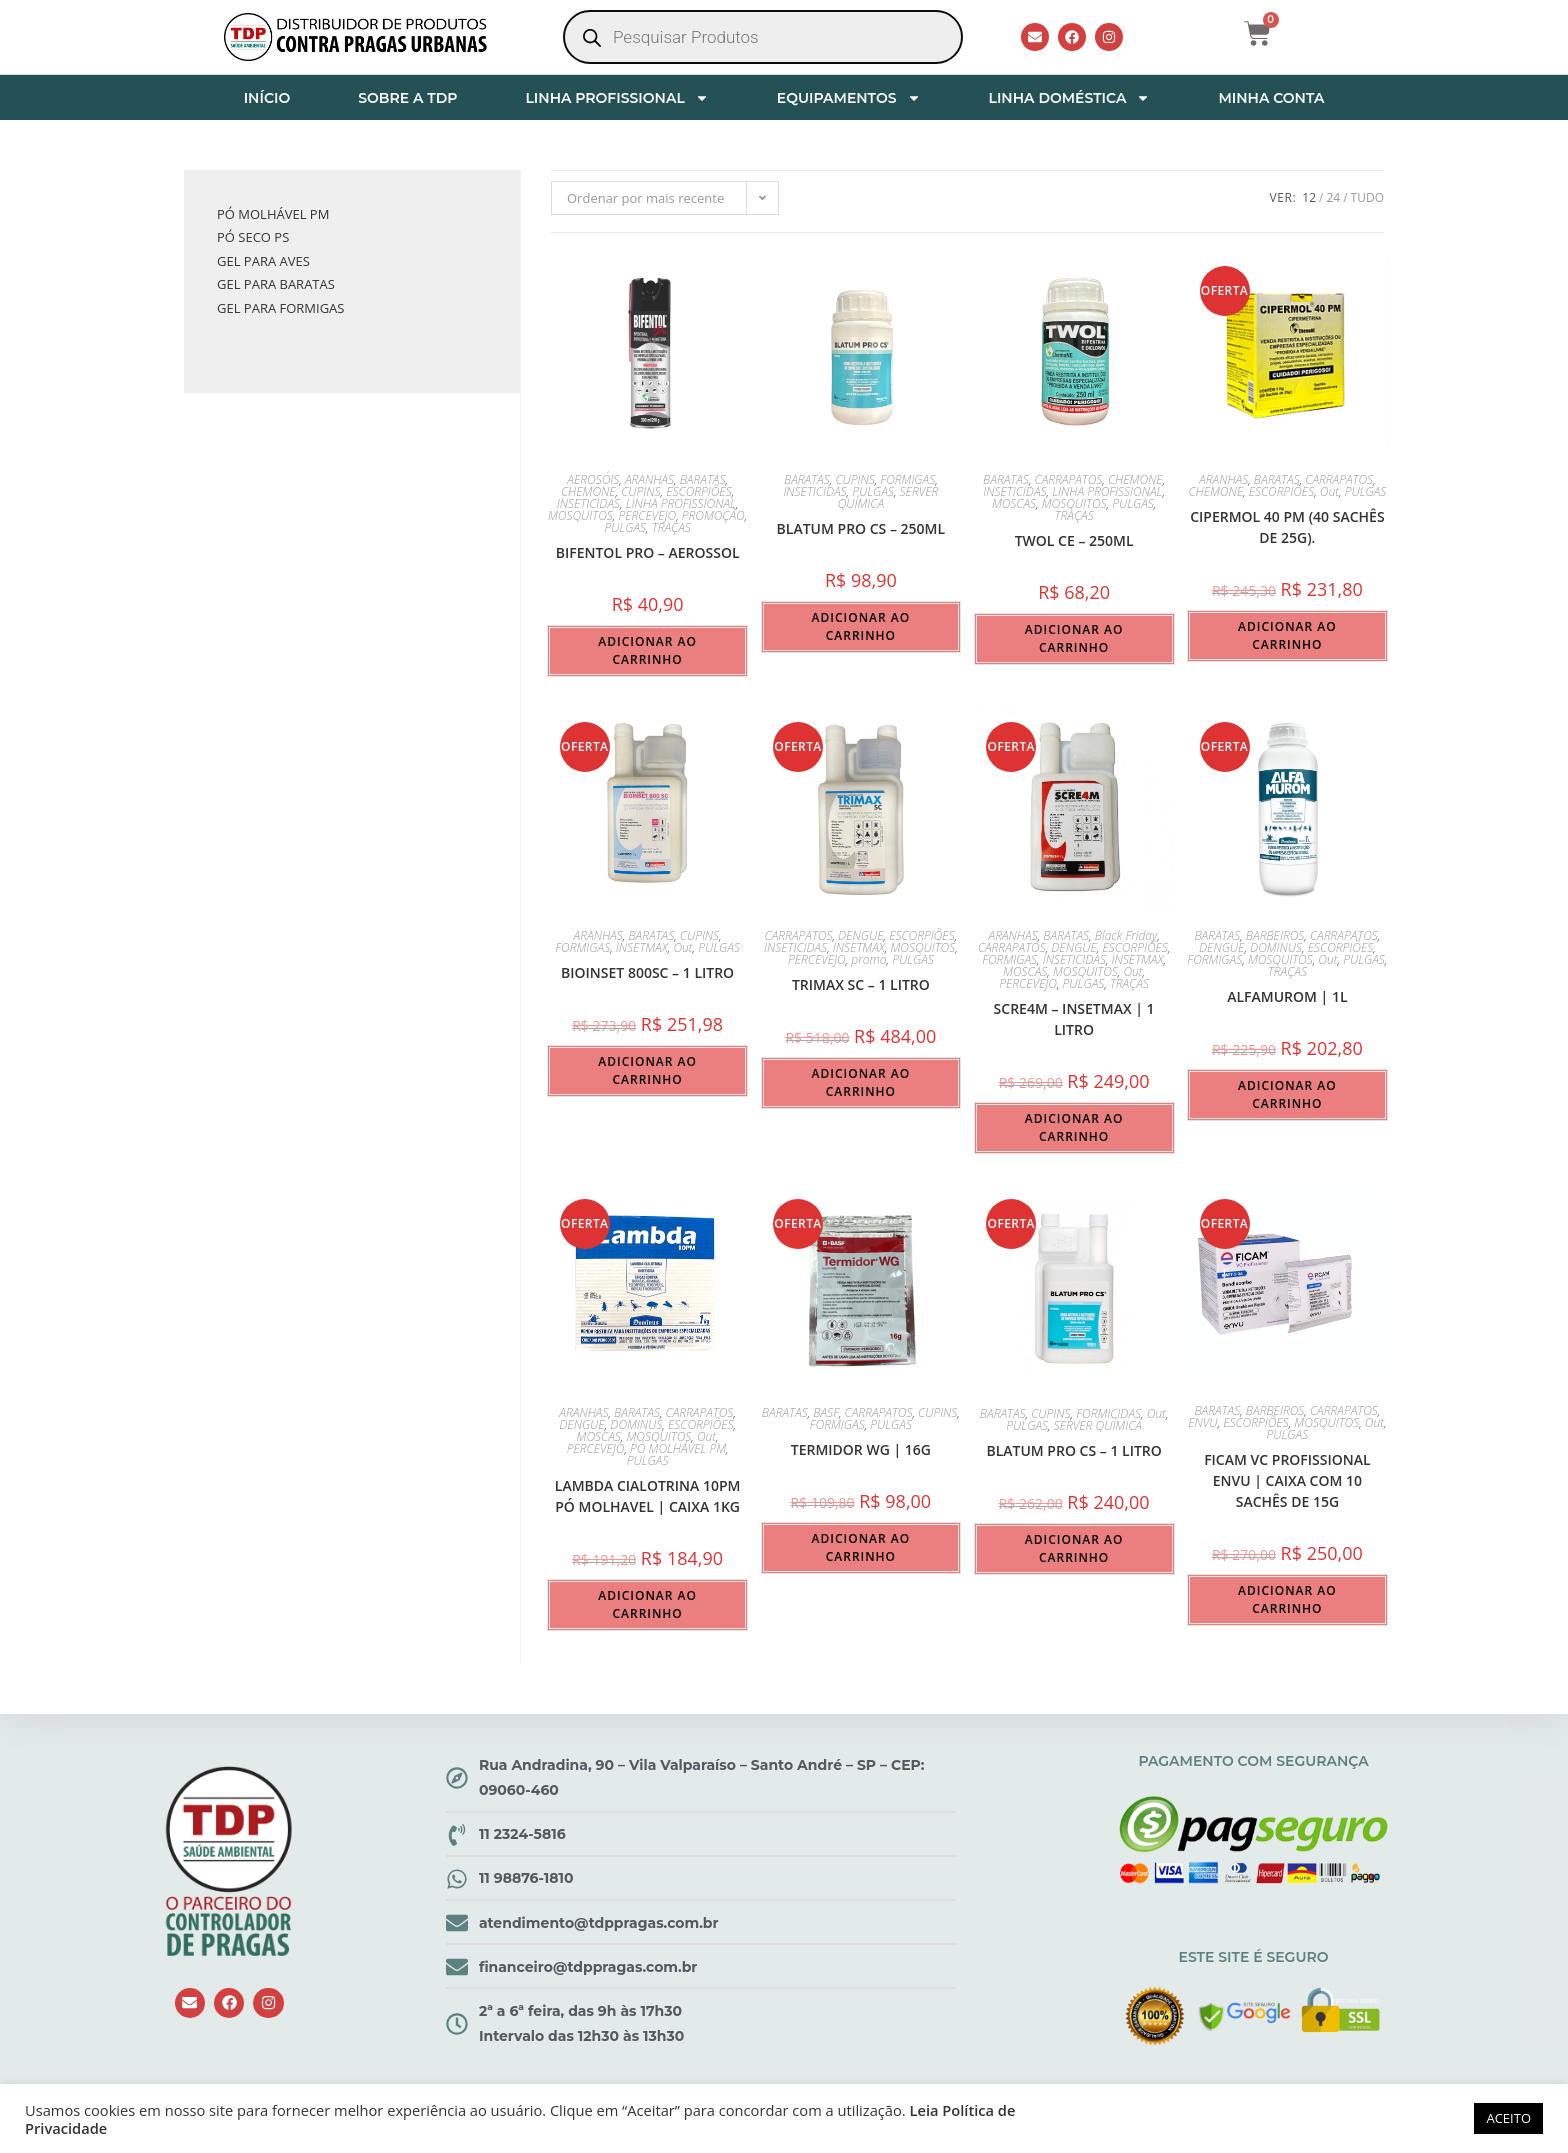  Describe the element at coordinates (580, 515) in the screenshot. I see `MOSQUITOS` at that location.